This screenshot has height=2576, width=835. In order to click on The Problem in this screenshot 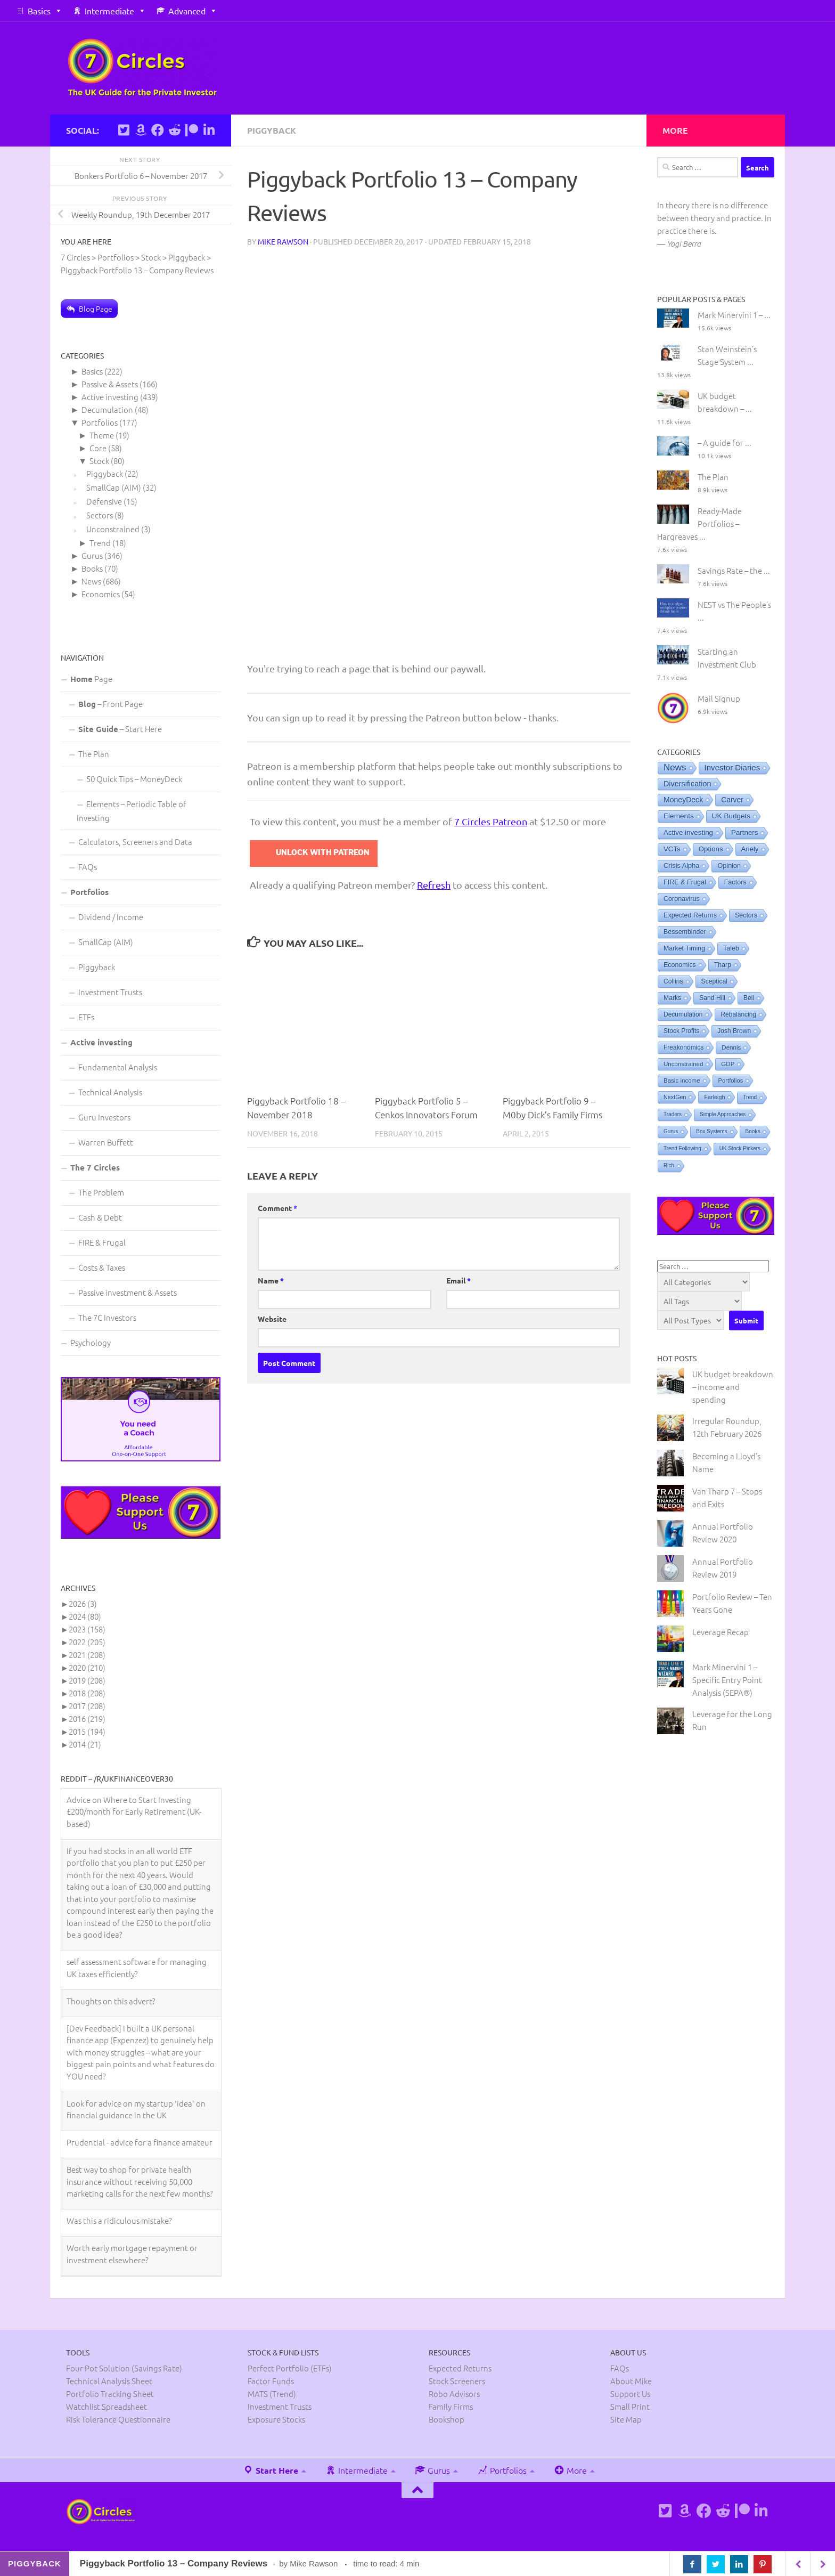, I will do `click(101, 1192)`.